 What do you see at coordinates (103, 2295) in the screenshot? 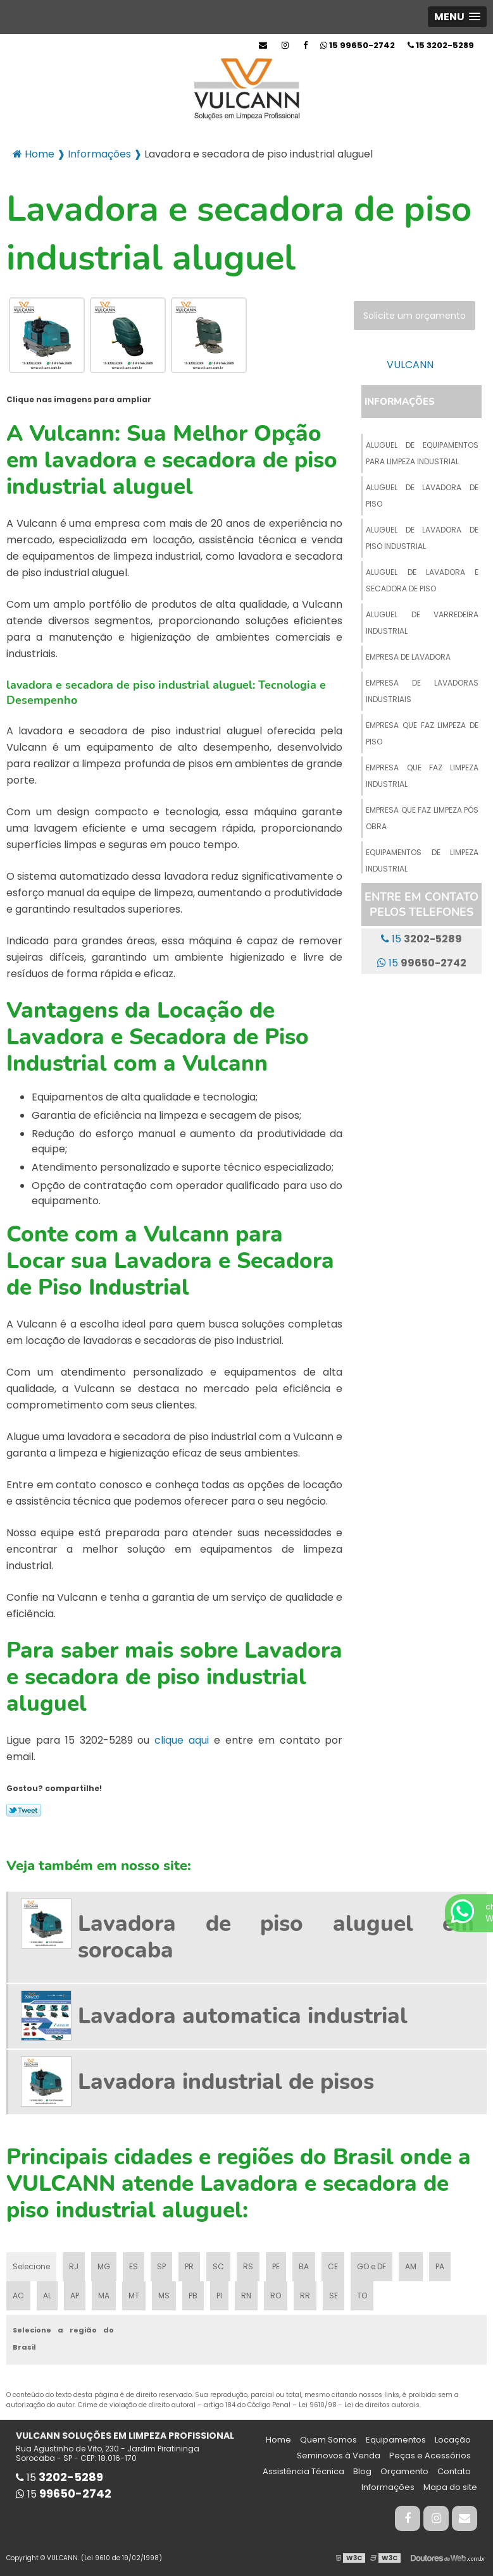
I see `MA` at bounding box center [103, 2295].